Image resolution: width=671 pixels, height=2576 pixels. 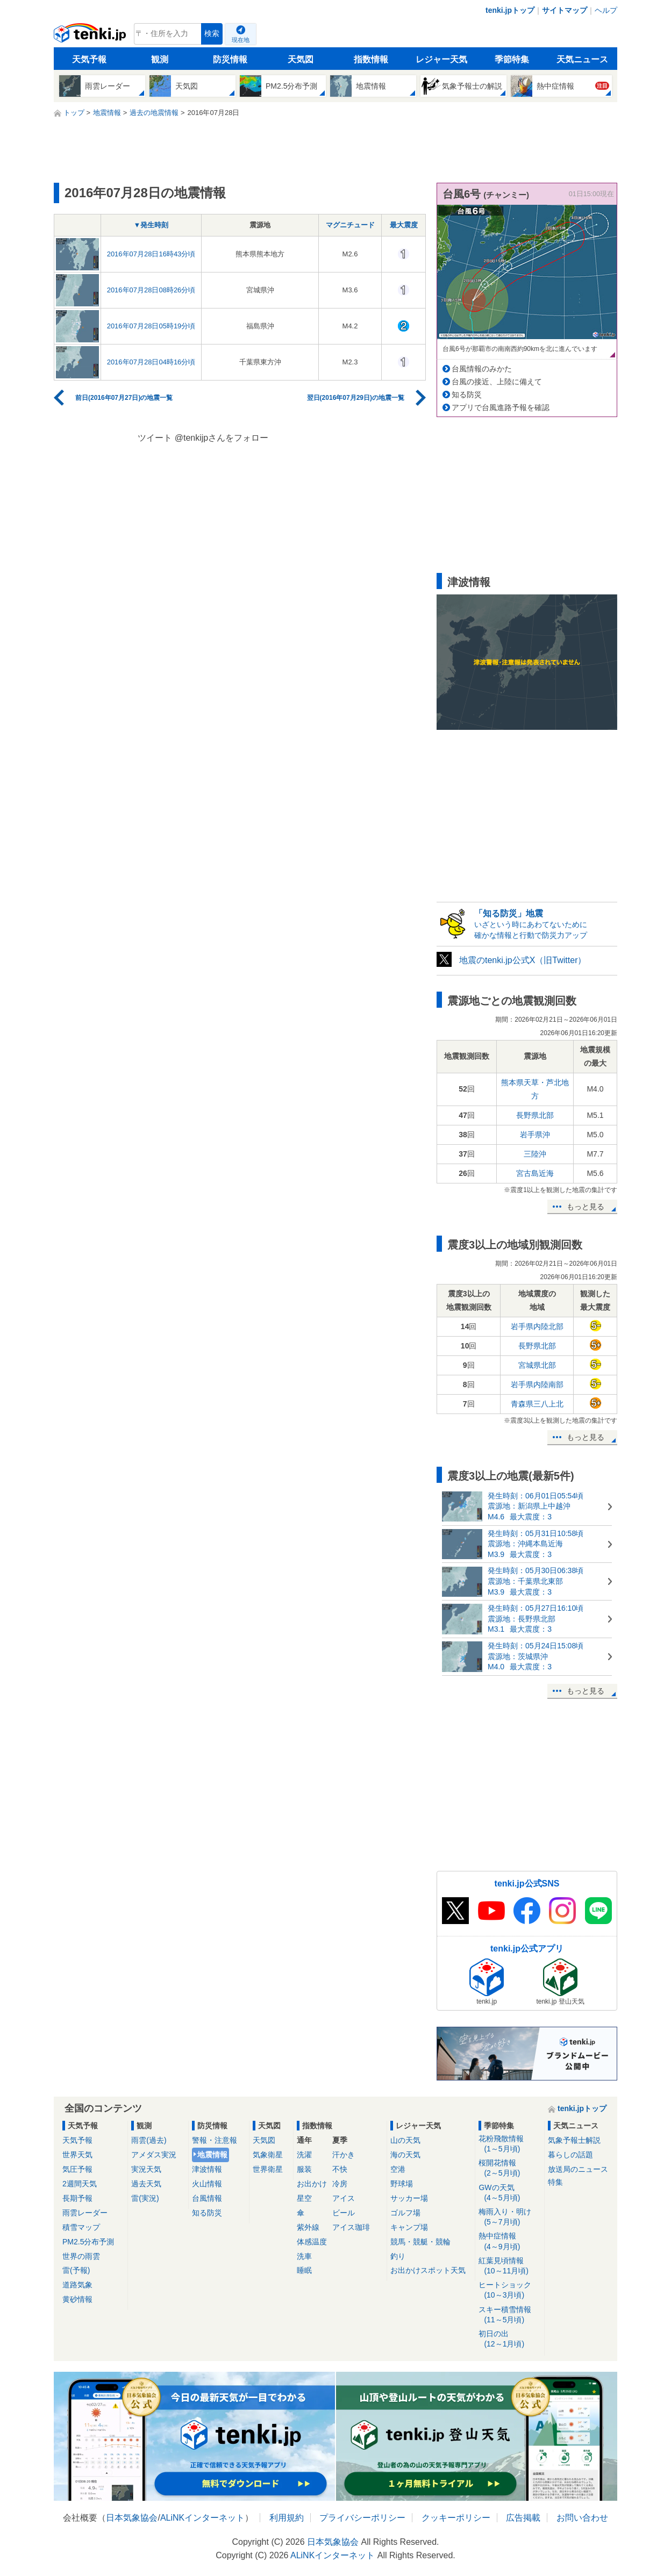 What do you see at coordinates (146, 2183) in the screenshot?
I see `過去天気` at bounding box center [146, 2183].